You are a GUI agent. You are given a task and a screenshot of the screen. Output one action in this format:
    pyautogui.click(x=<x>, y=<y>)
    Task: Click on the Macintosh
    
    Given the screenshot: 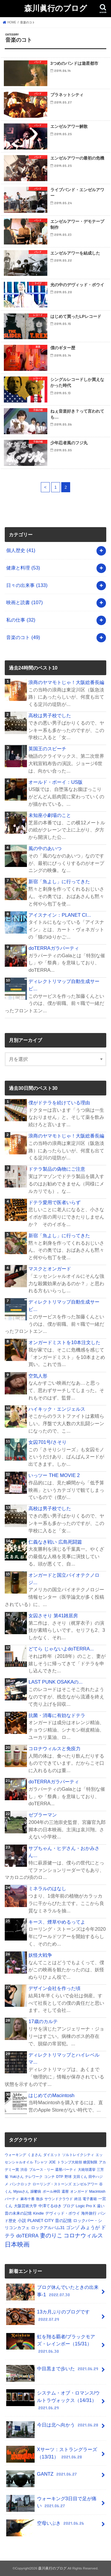 What is the action you would take?
    pyautogui.click(x=97, y=2191)
    